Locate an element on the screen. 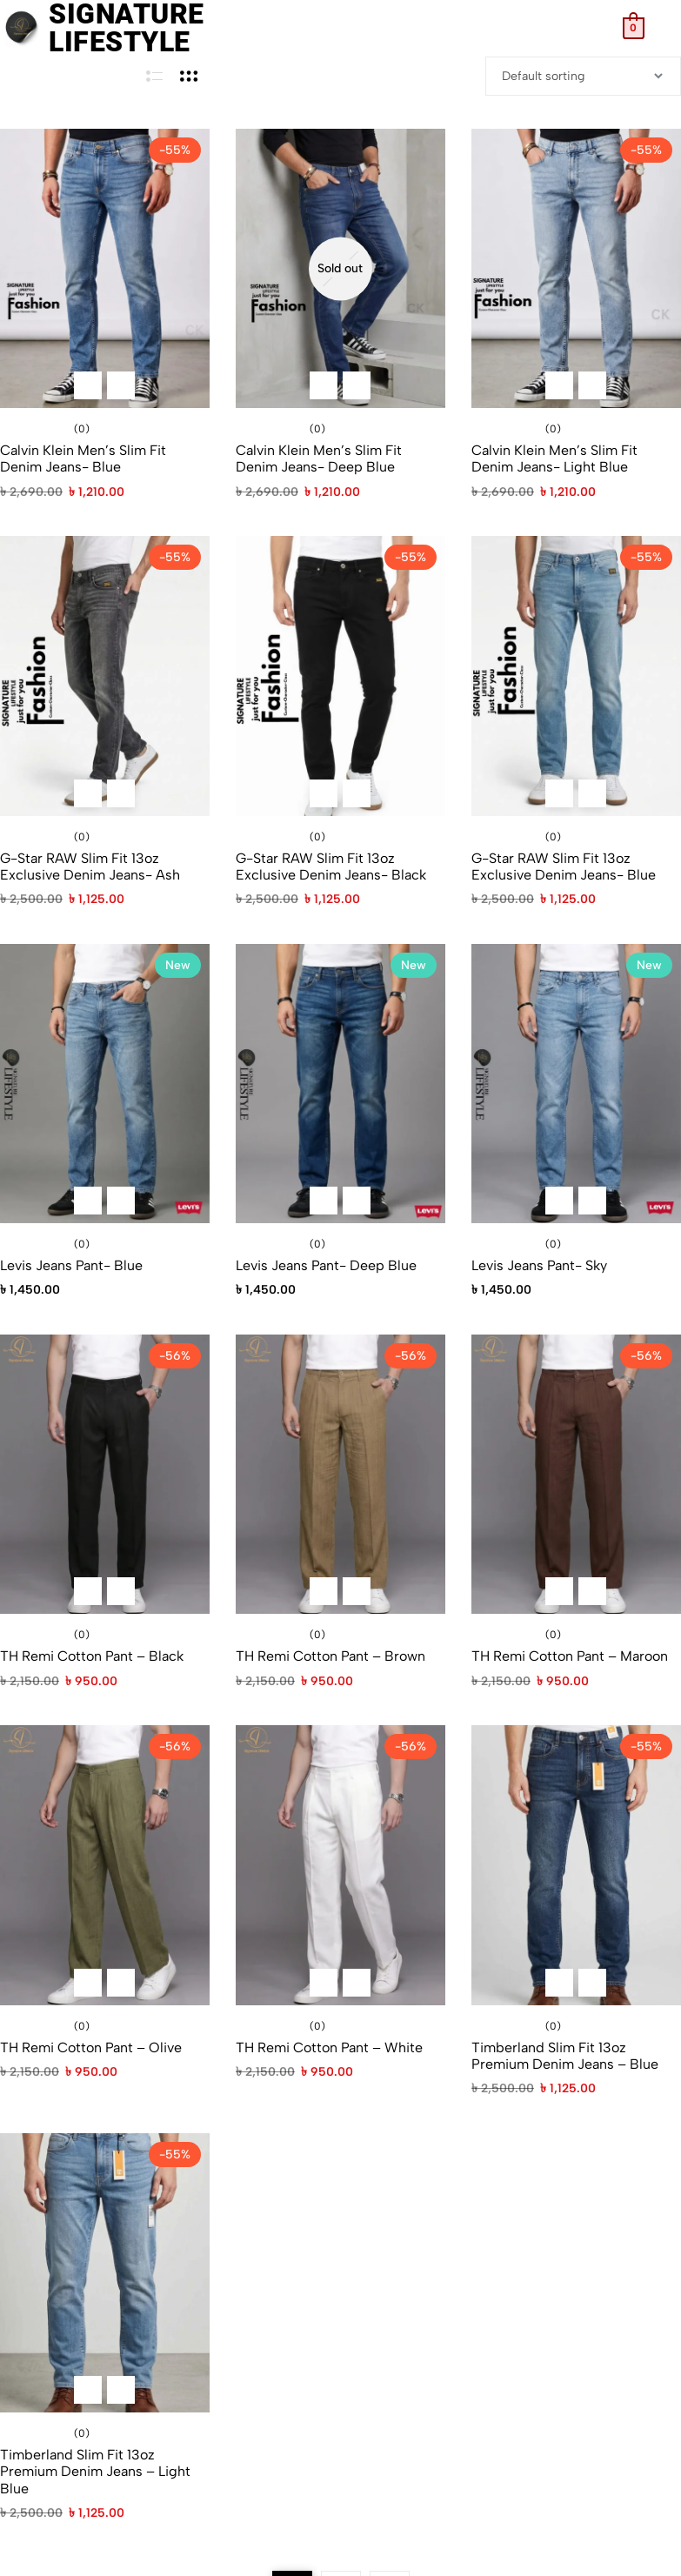  [Calvin Klein Men’s Slim Fit Denim Jeans- Light Blue] is located at coordinates (576, 268).